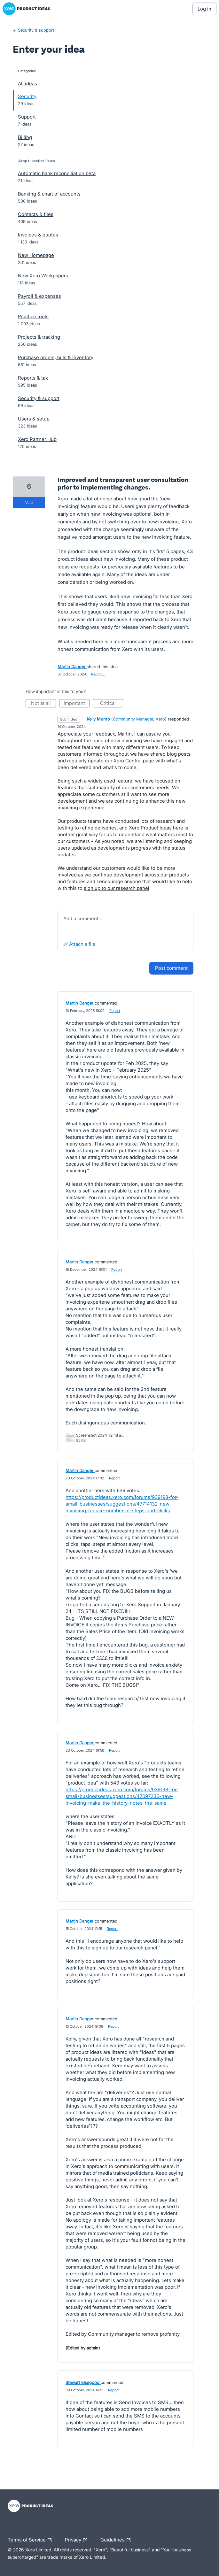 The image size is (219, 2576). Describe the element at coordinates (116, 888) in the screenshot. I see `sign up to our research panel` at that location.